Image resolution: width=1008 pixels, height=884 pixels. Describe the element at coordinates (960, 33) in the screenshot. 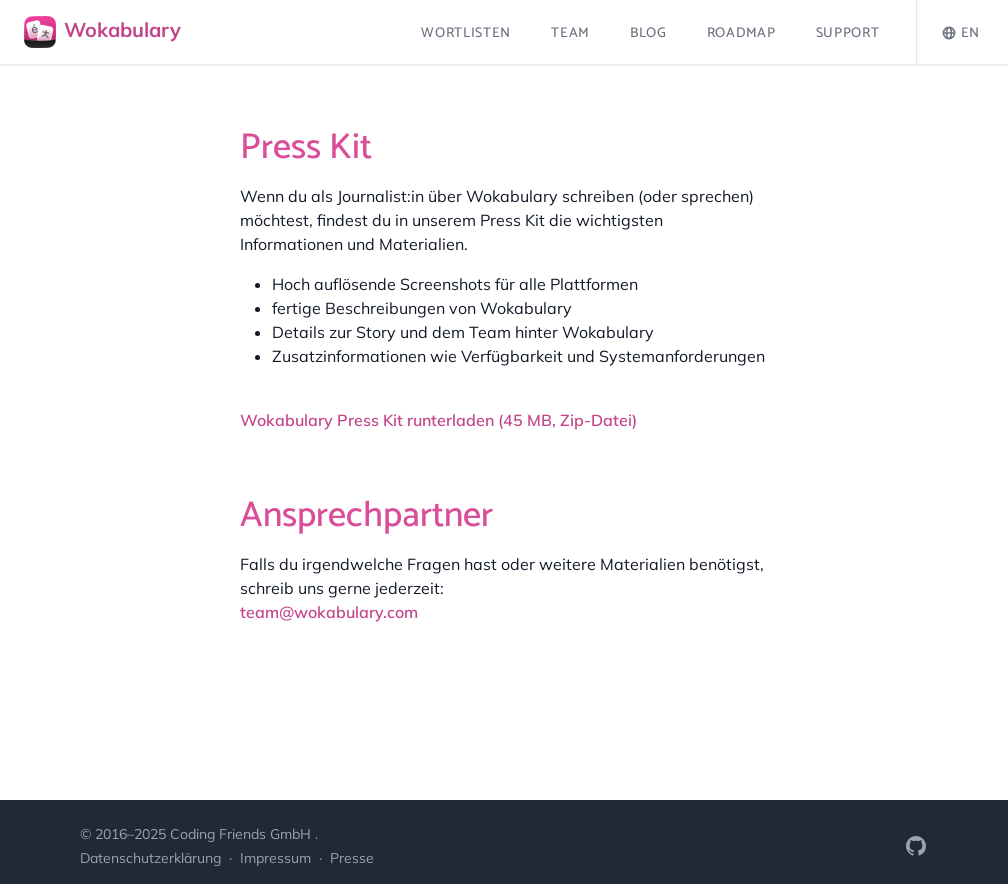

I see `EN` at that location.